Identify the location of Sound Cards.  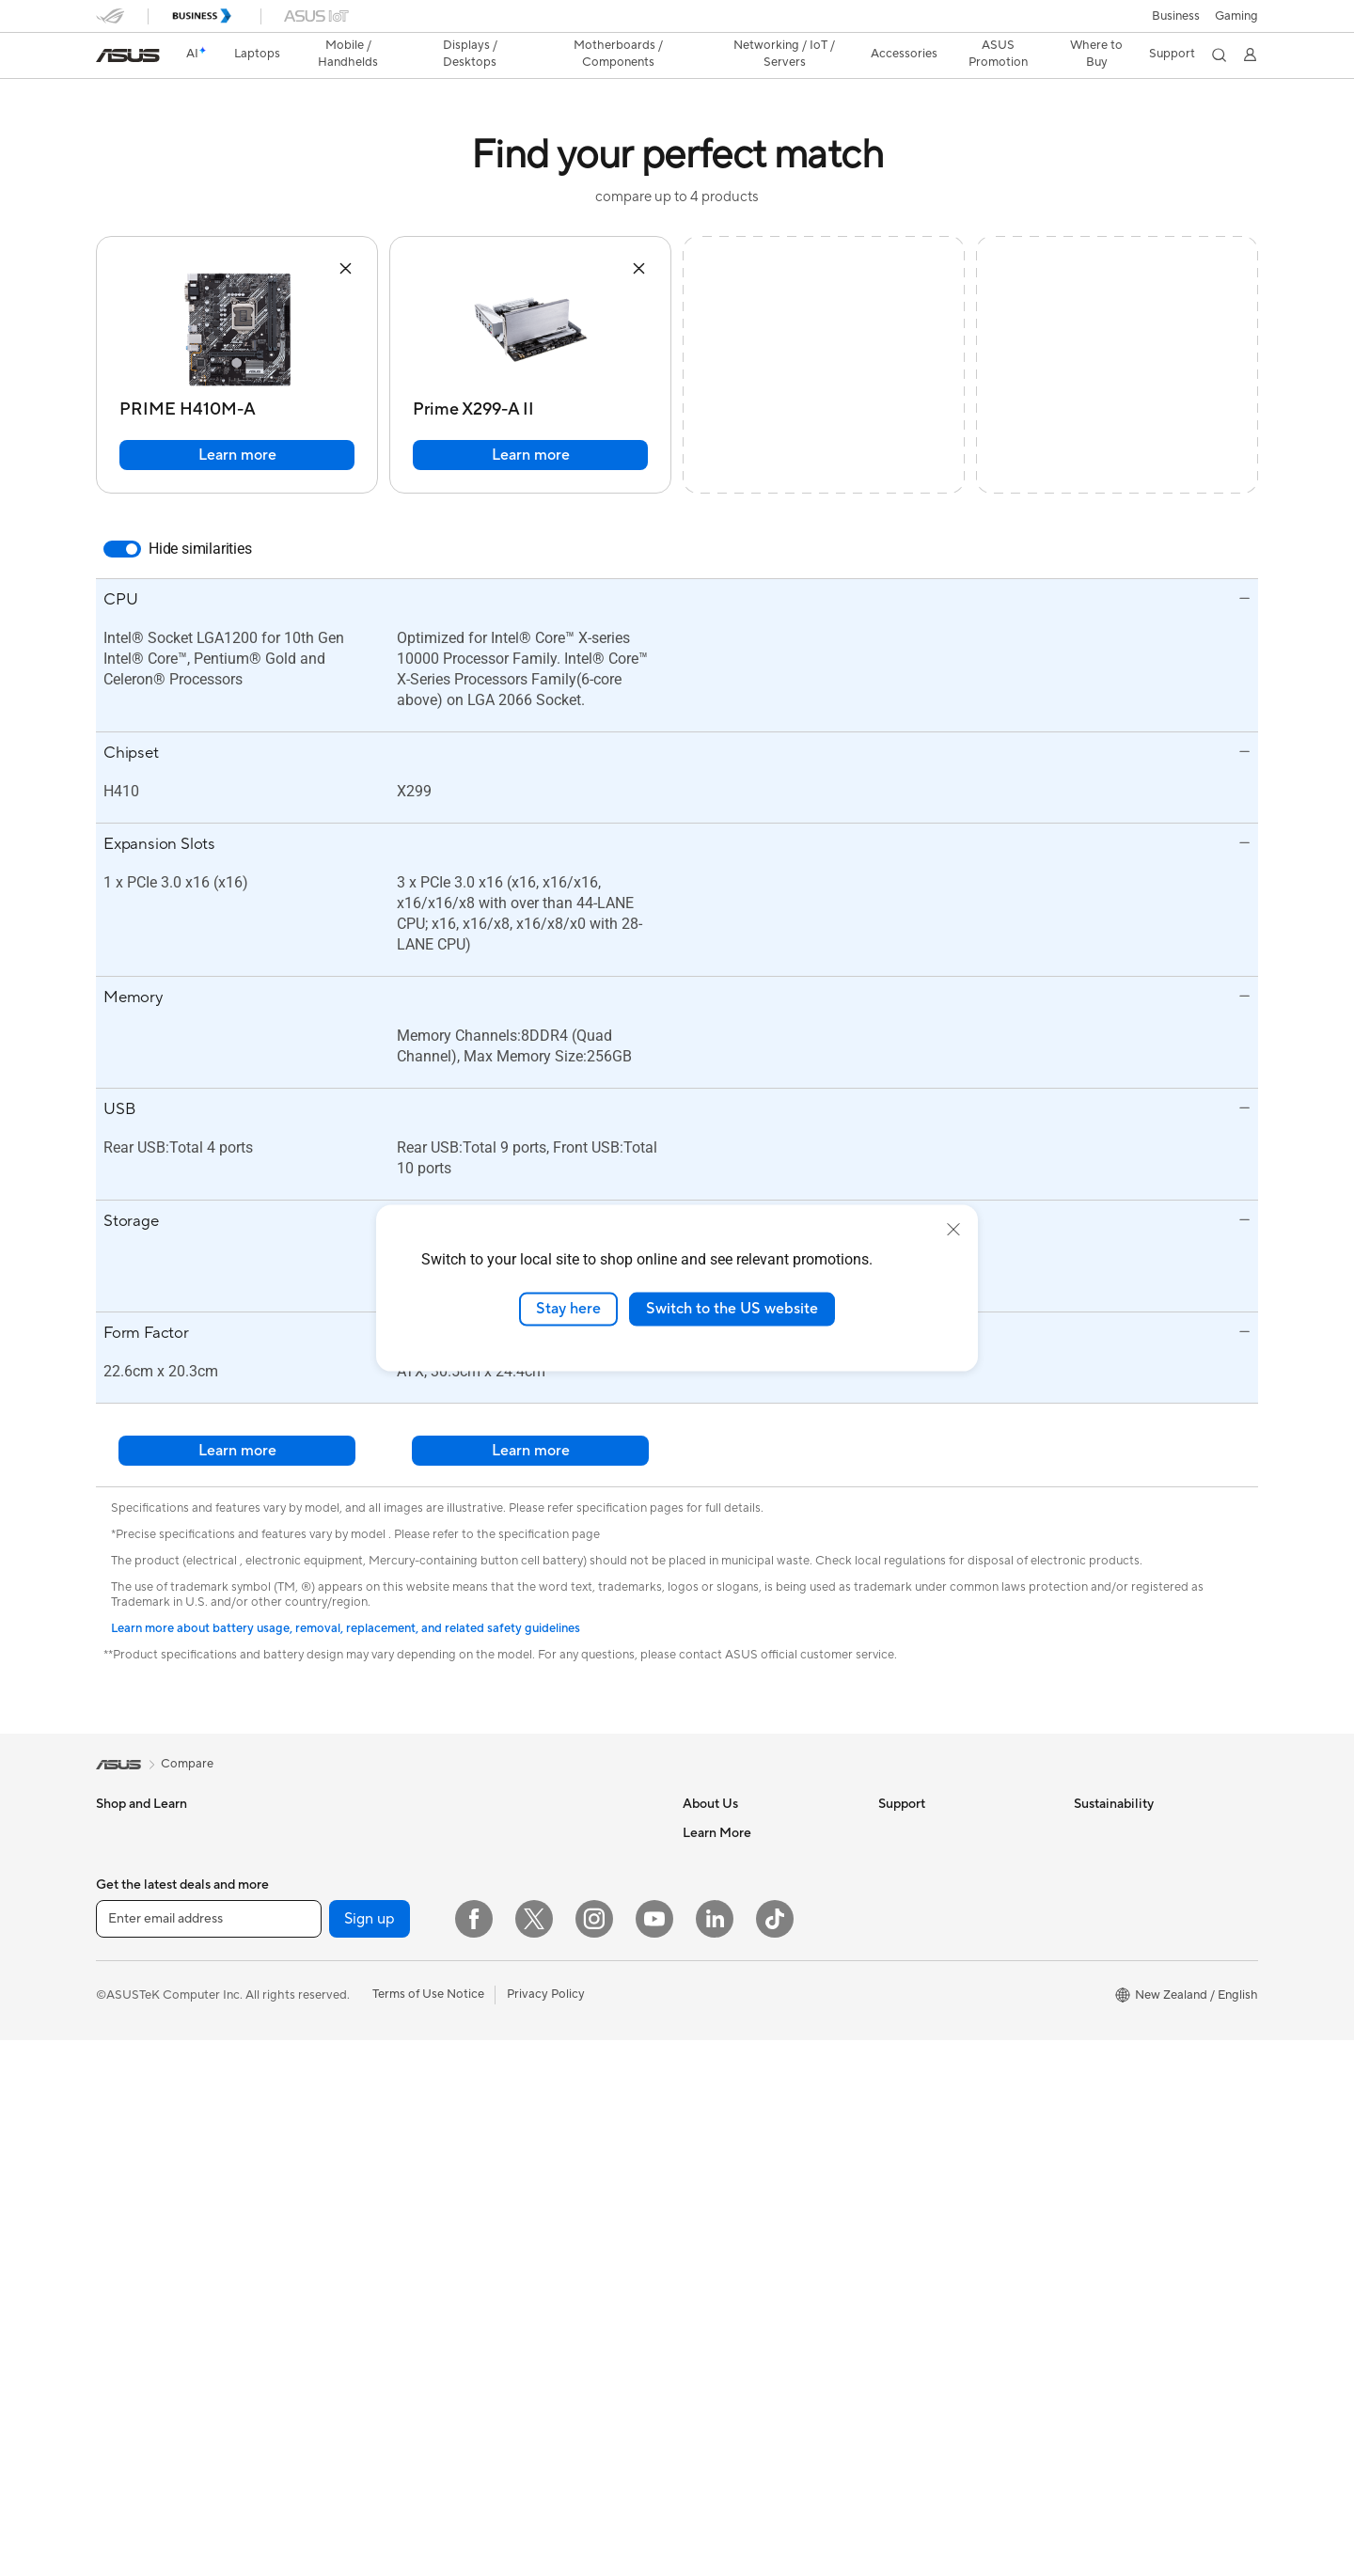
(327, 2087).